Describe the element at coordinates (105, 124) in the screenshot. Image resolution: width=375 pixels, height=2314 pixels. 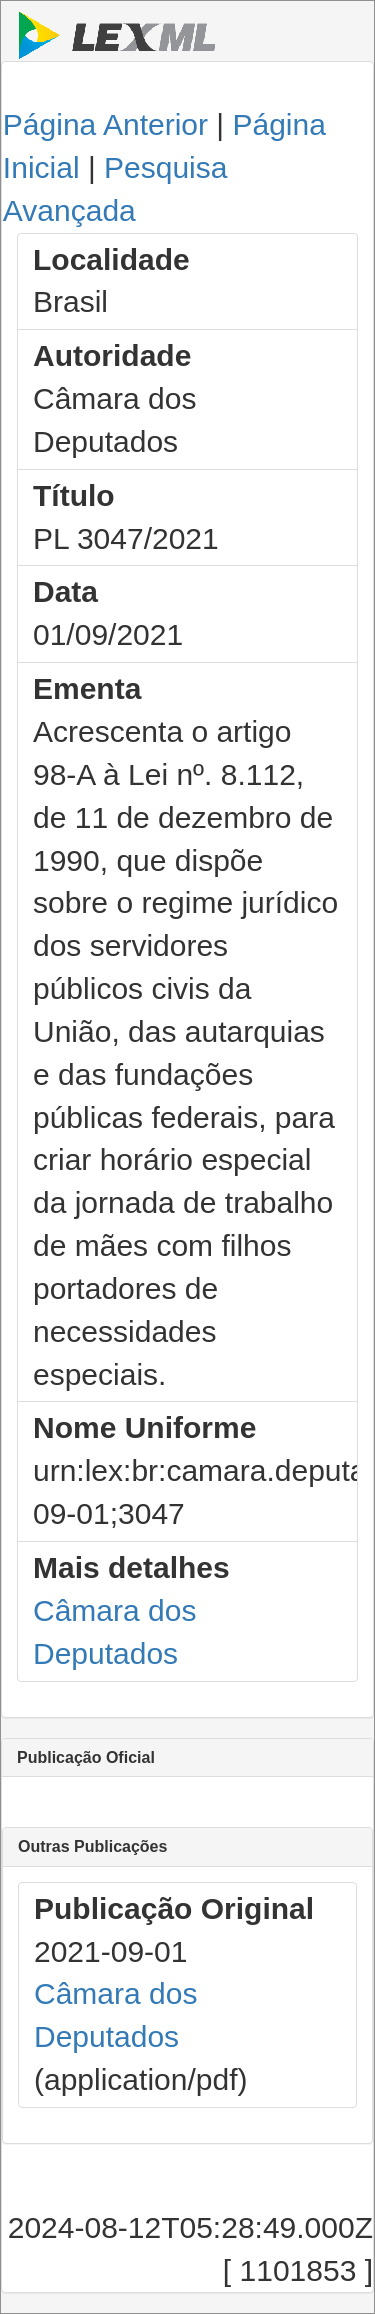
I see `Página Anterior` at that location.